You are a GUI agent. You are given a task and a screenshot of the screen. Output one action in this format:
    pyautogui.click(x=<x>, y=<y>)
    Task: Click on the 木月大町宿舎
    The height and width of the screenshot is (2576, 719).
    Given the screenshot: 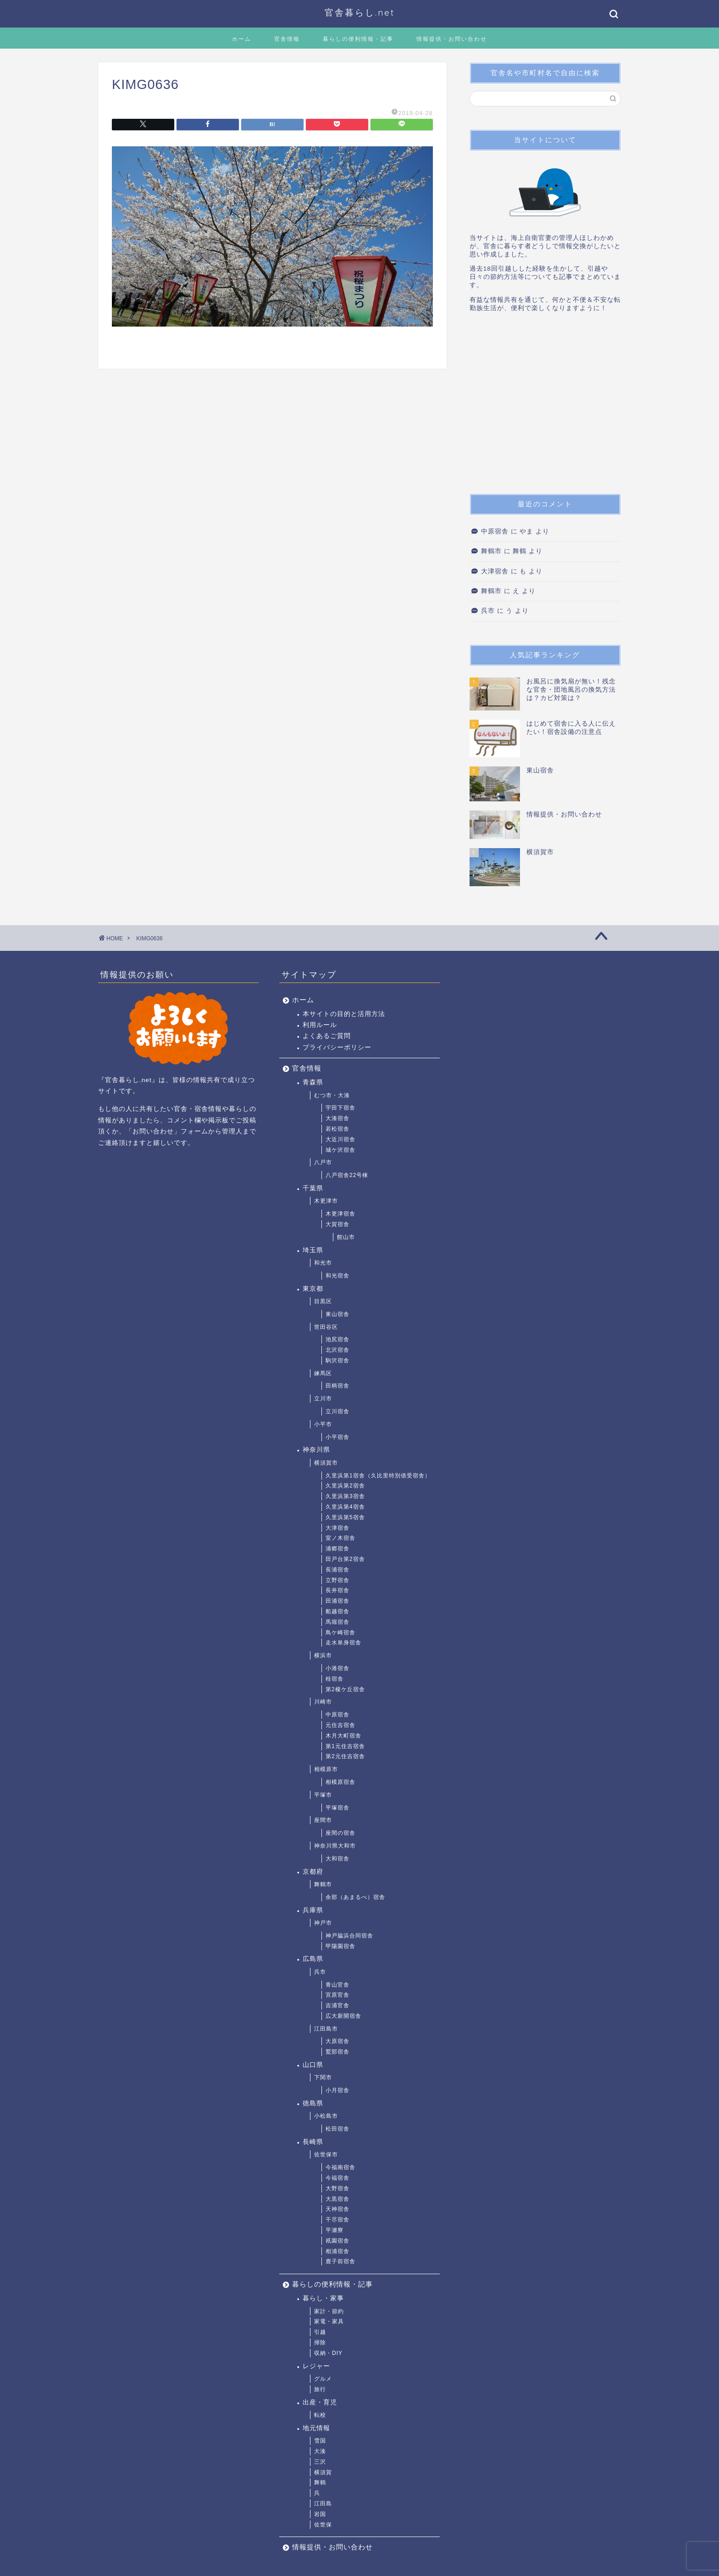 What is the action you would take?
    pyautogui.click(x=343, y=1735)
    